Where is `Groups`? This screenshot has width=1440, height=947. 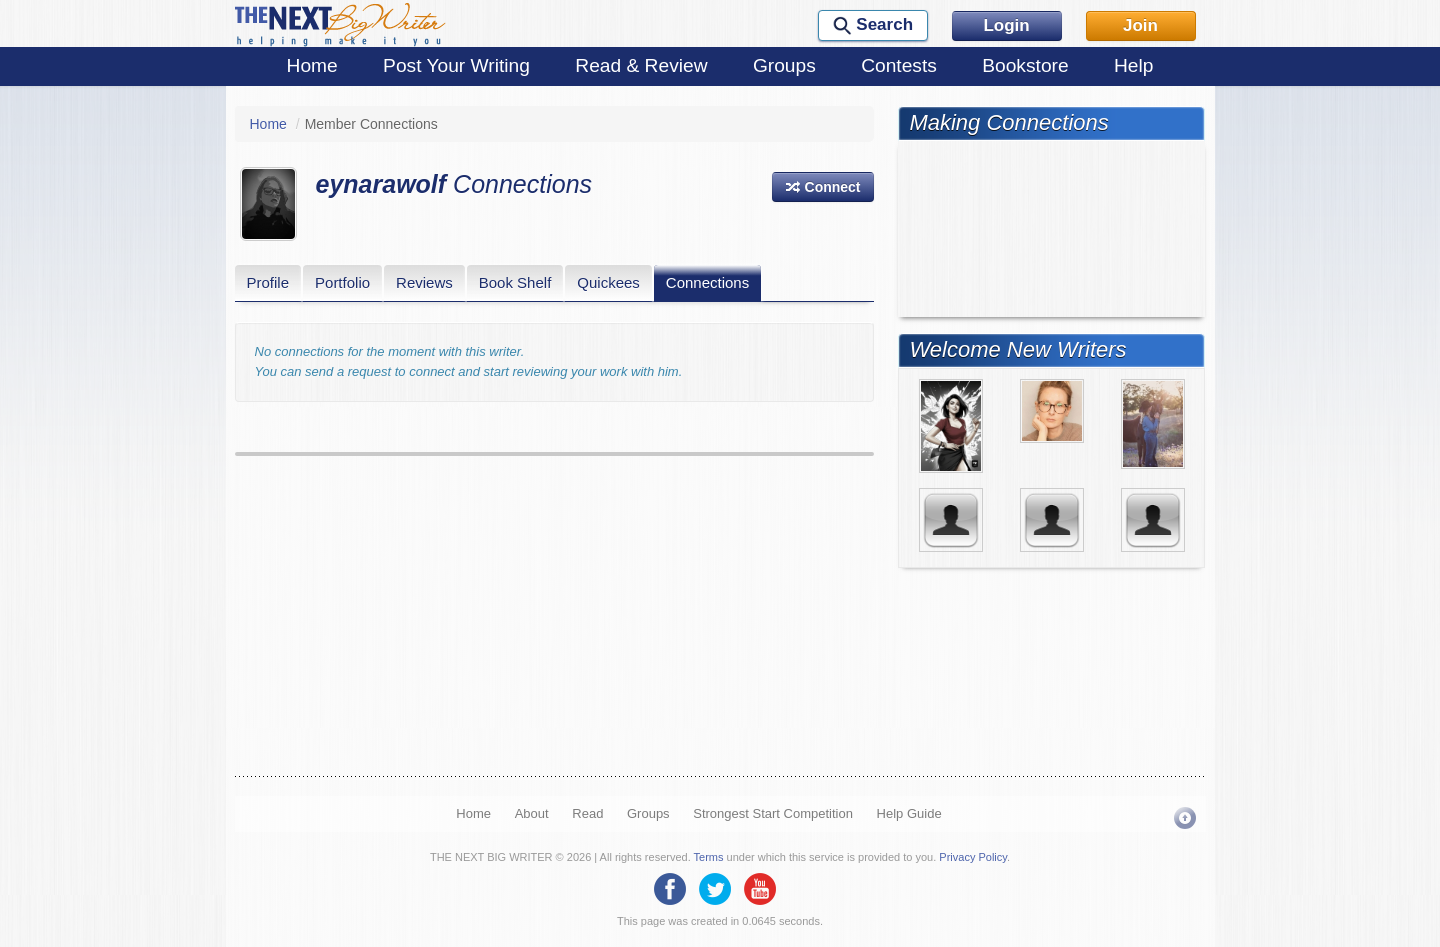
Groups is located at coordinates (784, 65).